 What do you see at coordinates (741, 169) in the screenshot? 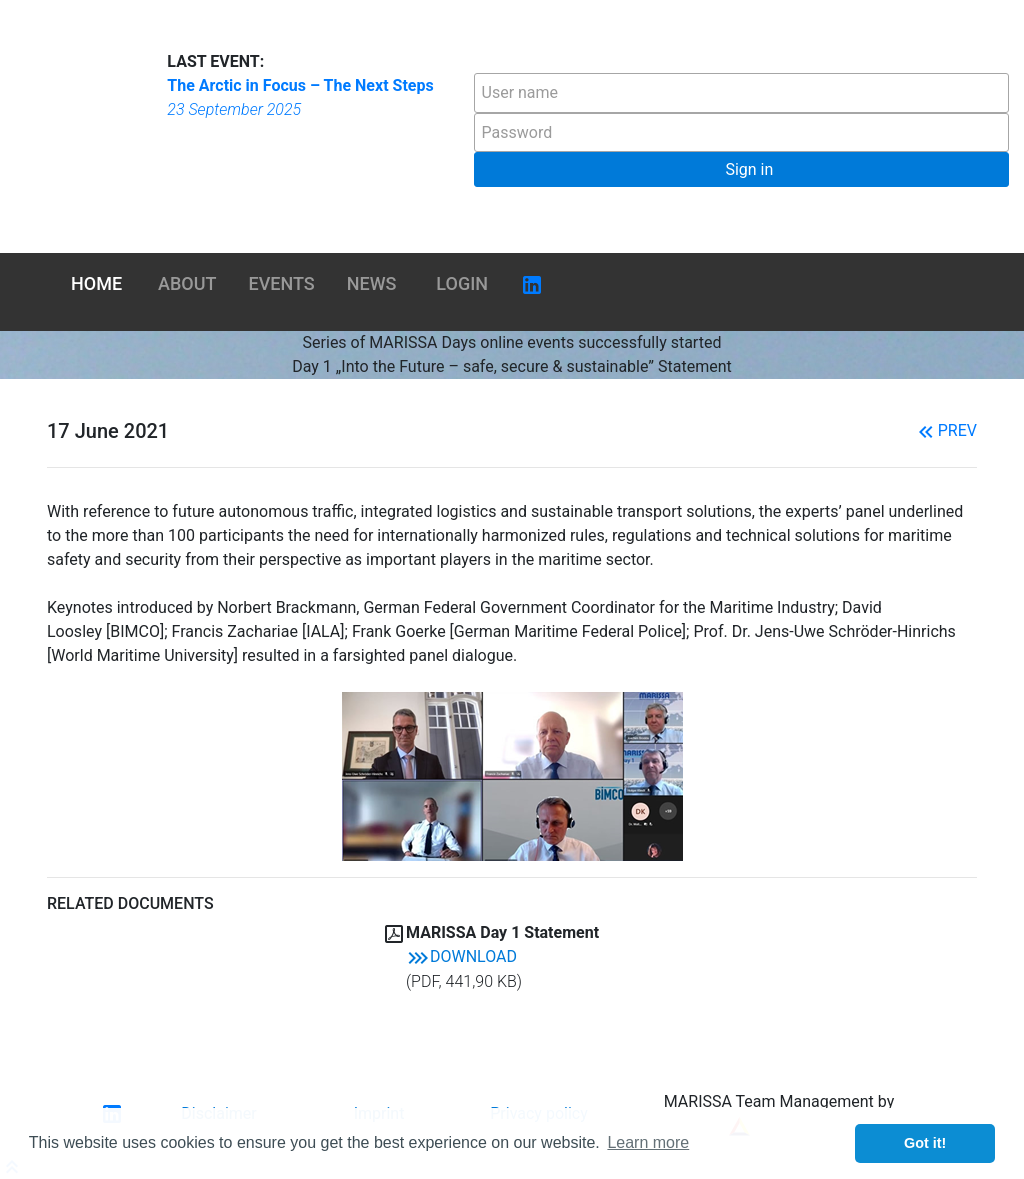
I see `[button]` at bounding box center [741, 169].